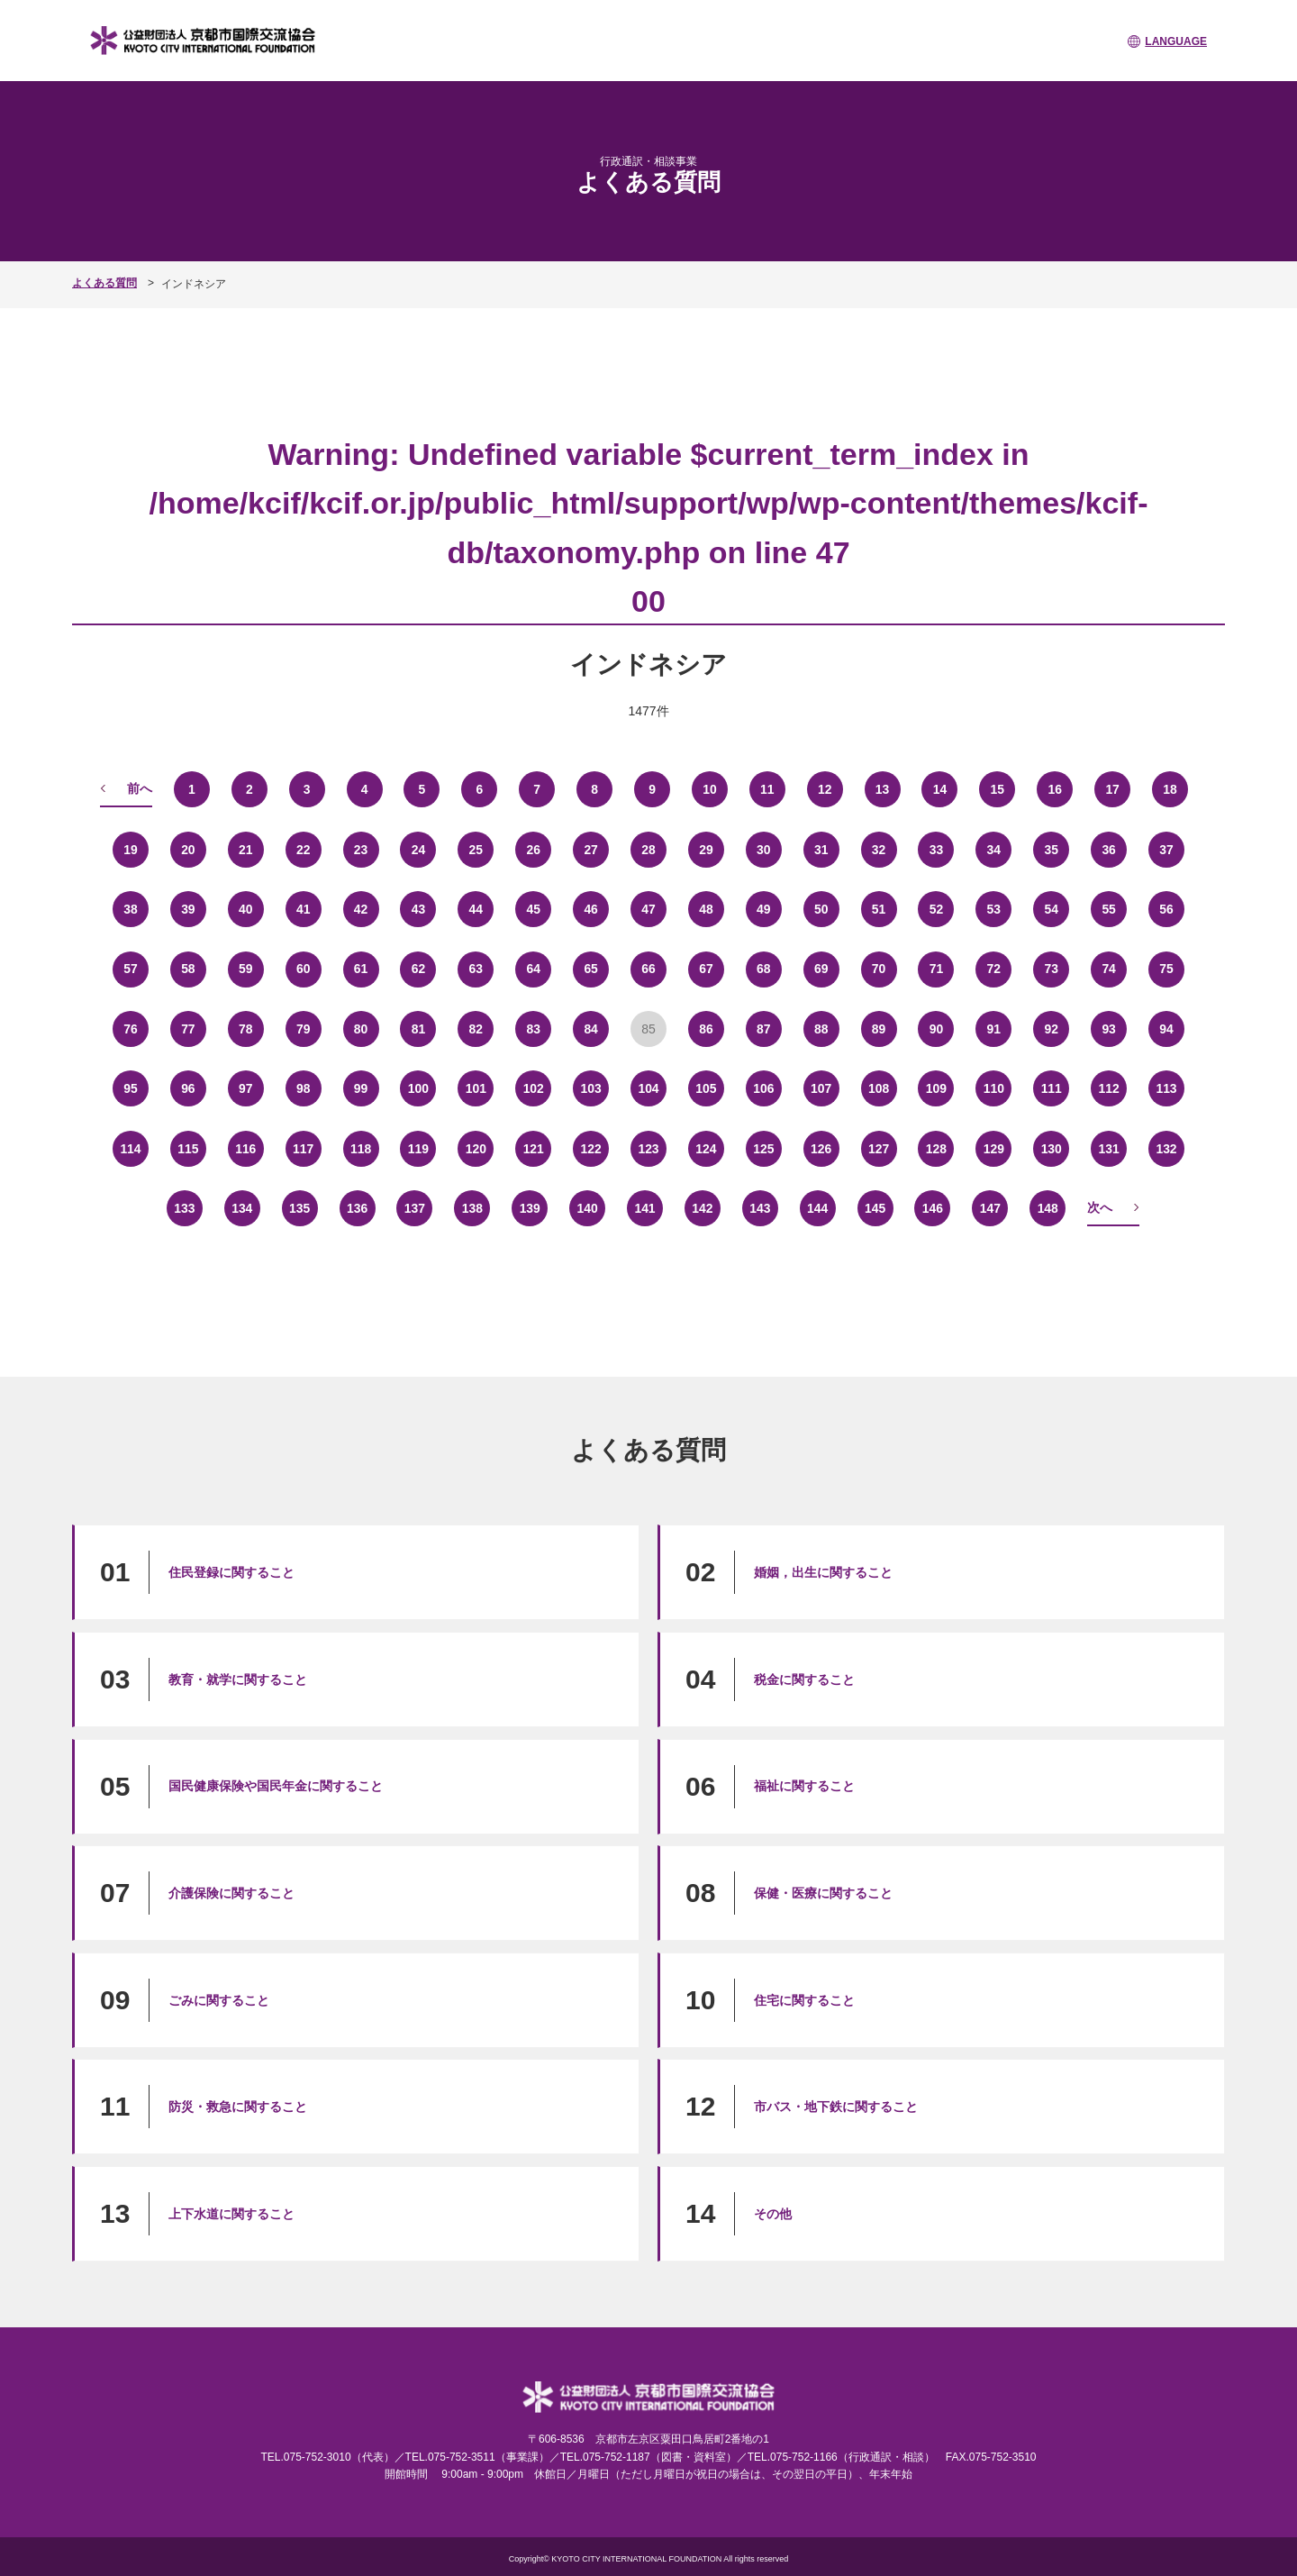 Image resolution: width=1297 pixels, height=2576 pixels. What do you see at coordinates (648, 1148) in the screenshot?
I see `123` at bounding box center [648, 1148].